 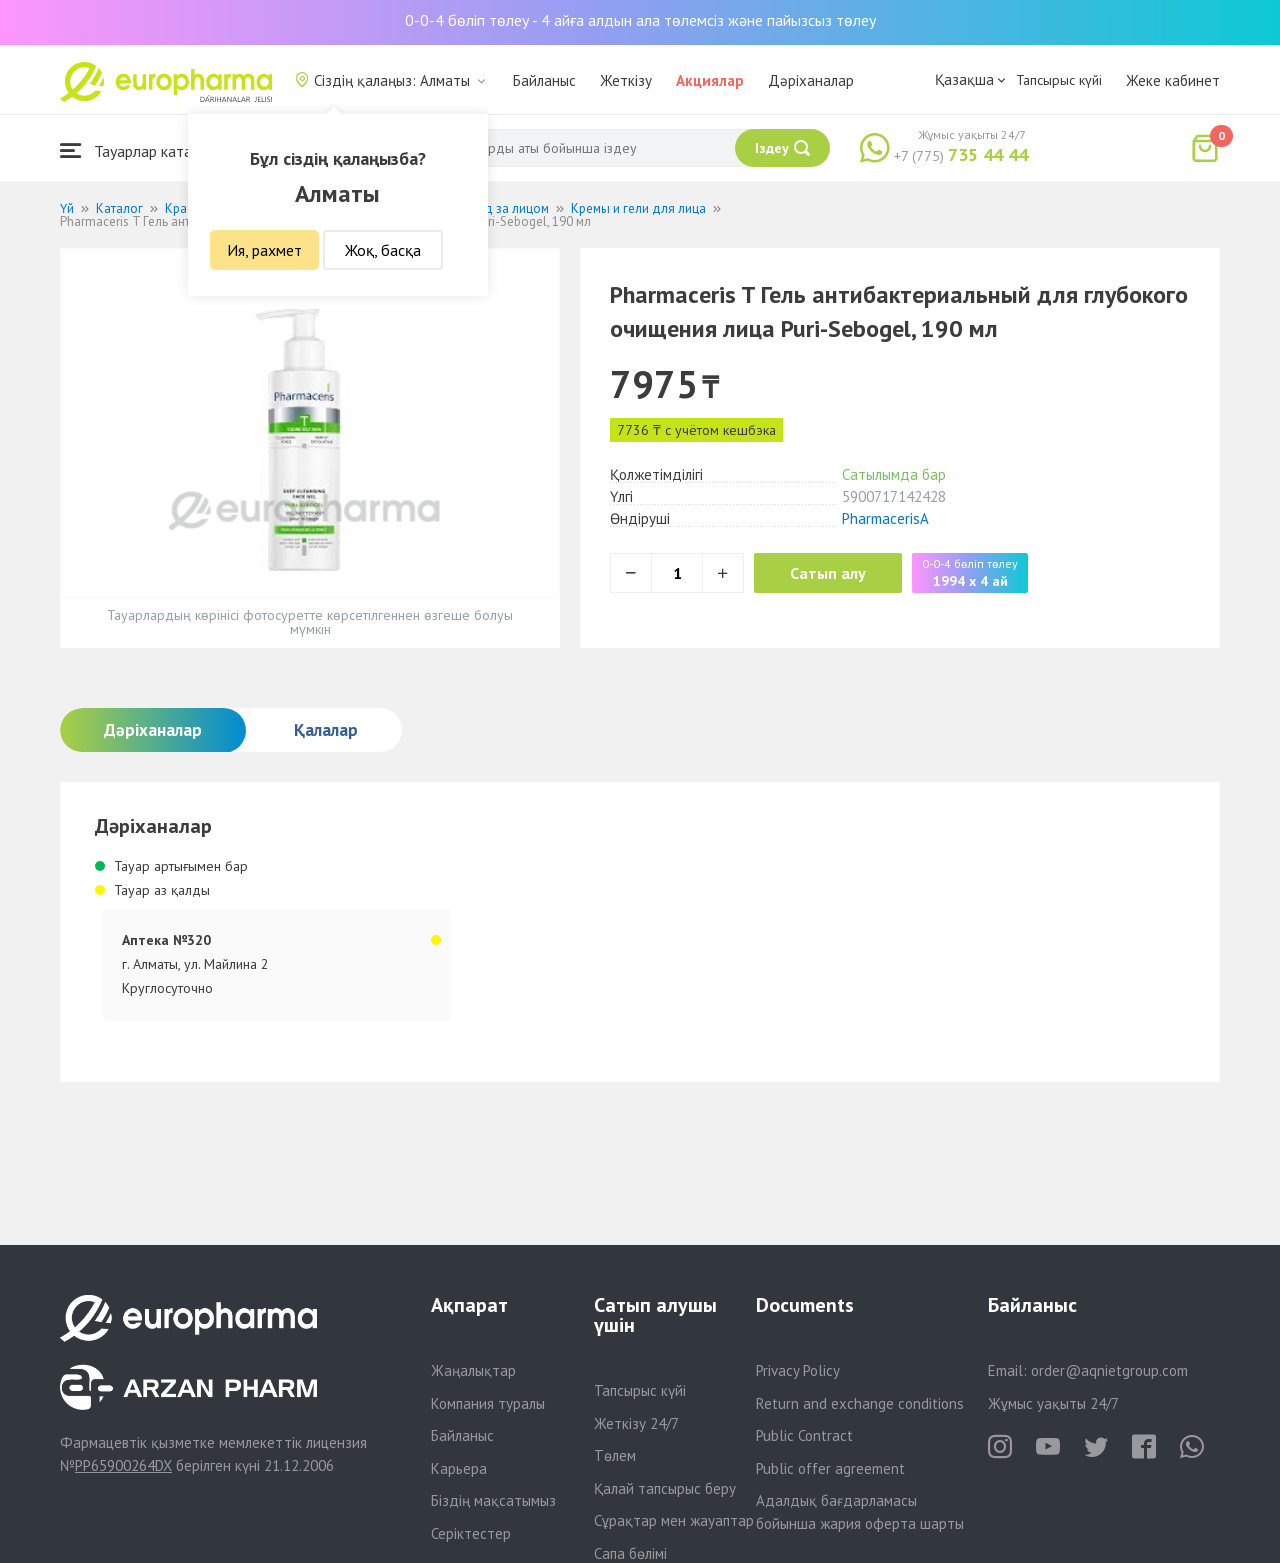 What do you see at coordinates (798, 1370) in the screenshot?
I see `Privacy Policy` at bounding box center [798, 1370].